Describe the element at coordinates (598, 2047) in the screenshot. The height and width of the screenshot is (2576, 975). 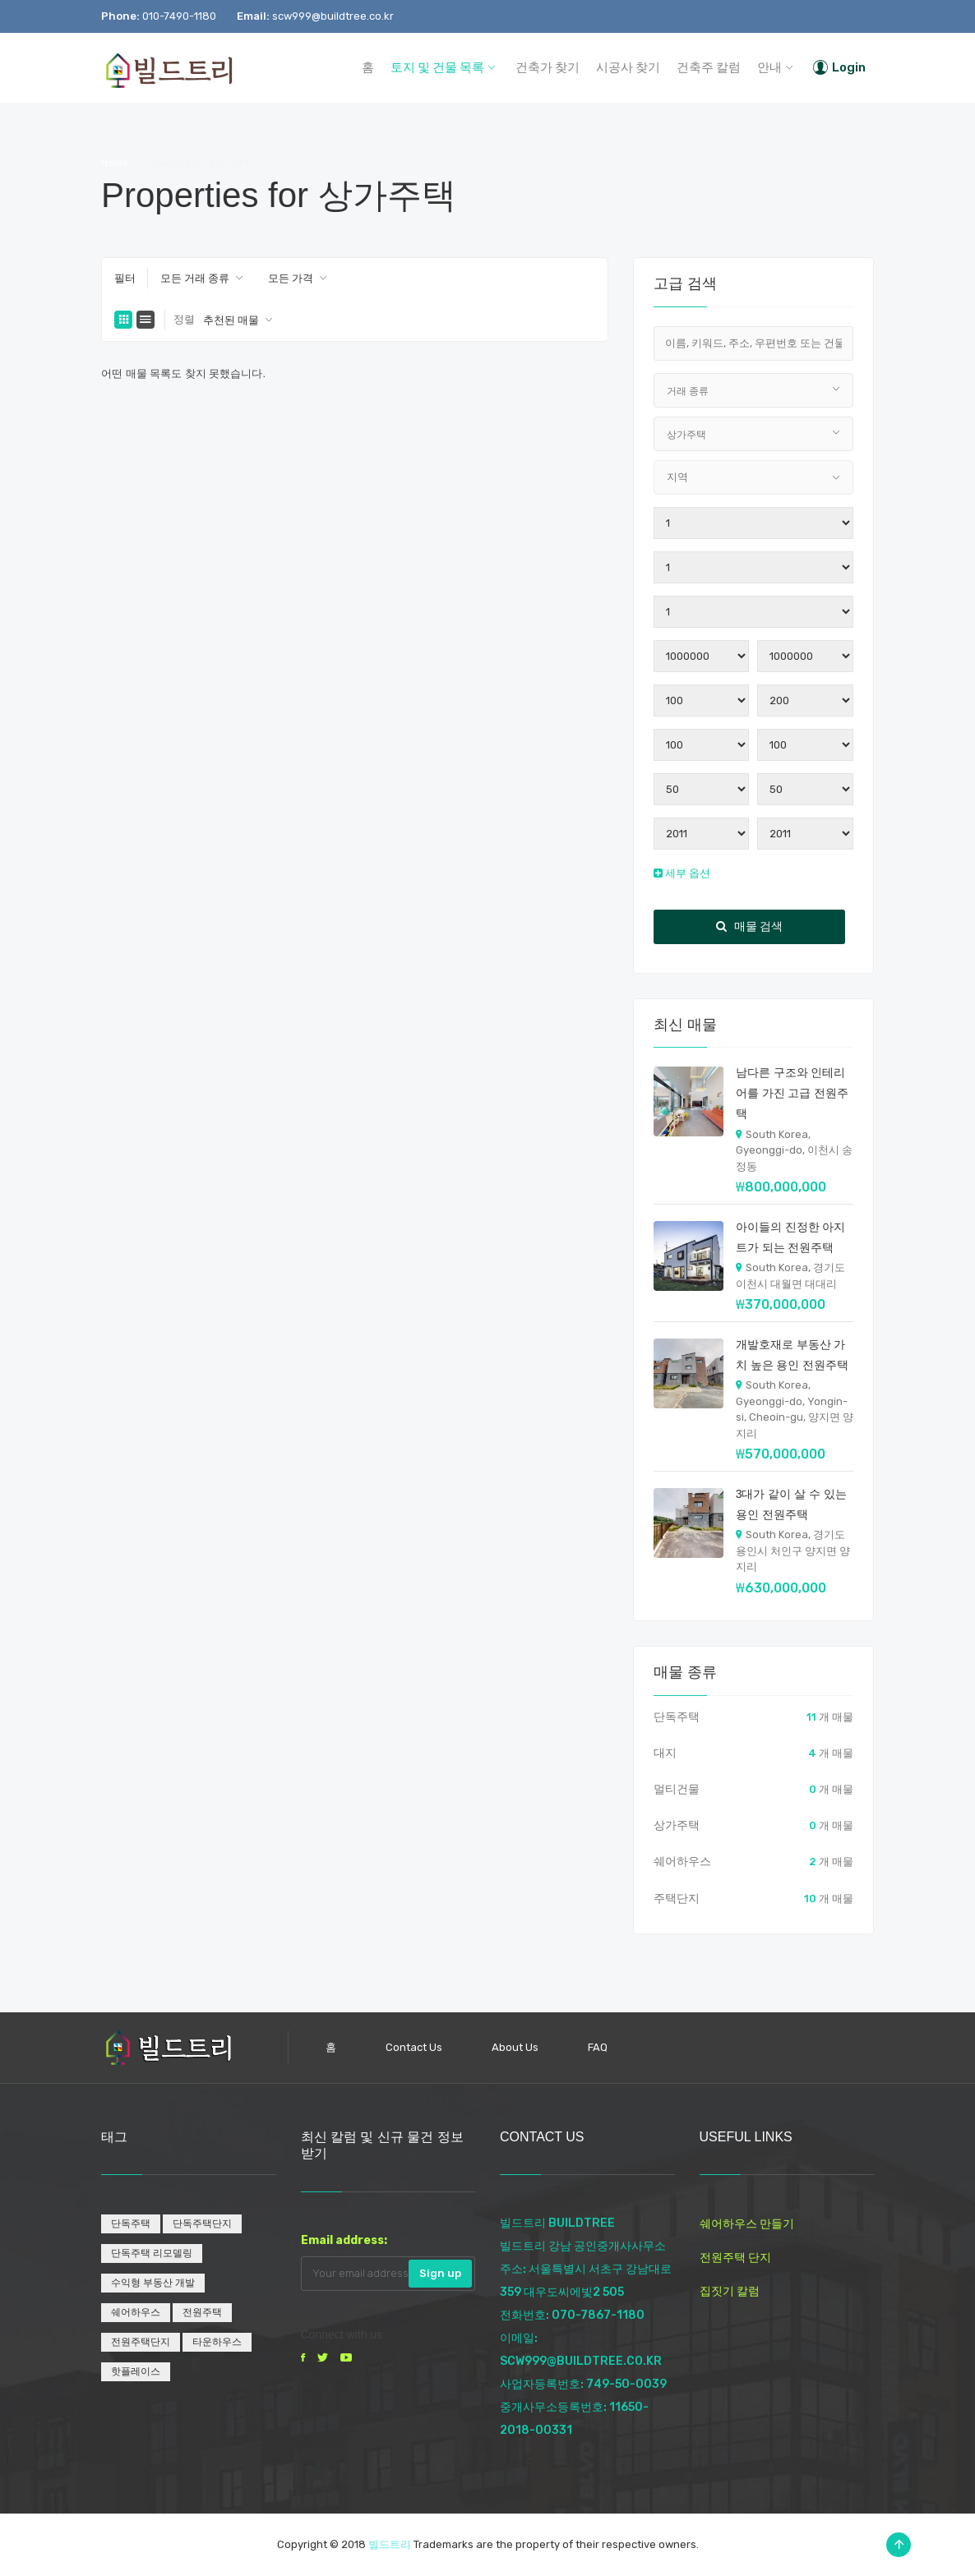
I see `FAQ` at that location.